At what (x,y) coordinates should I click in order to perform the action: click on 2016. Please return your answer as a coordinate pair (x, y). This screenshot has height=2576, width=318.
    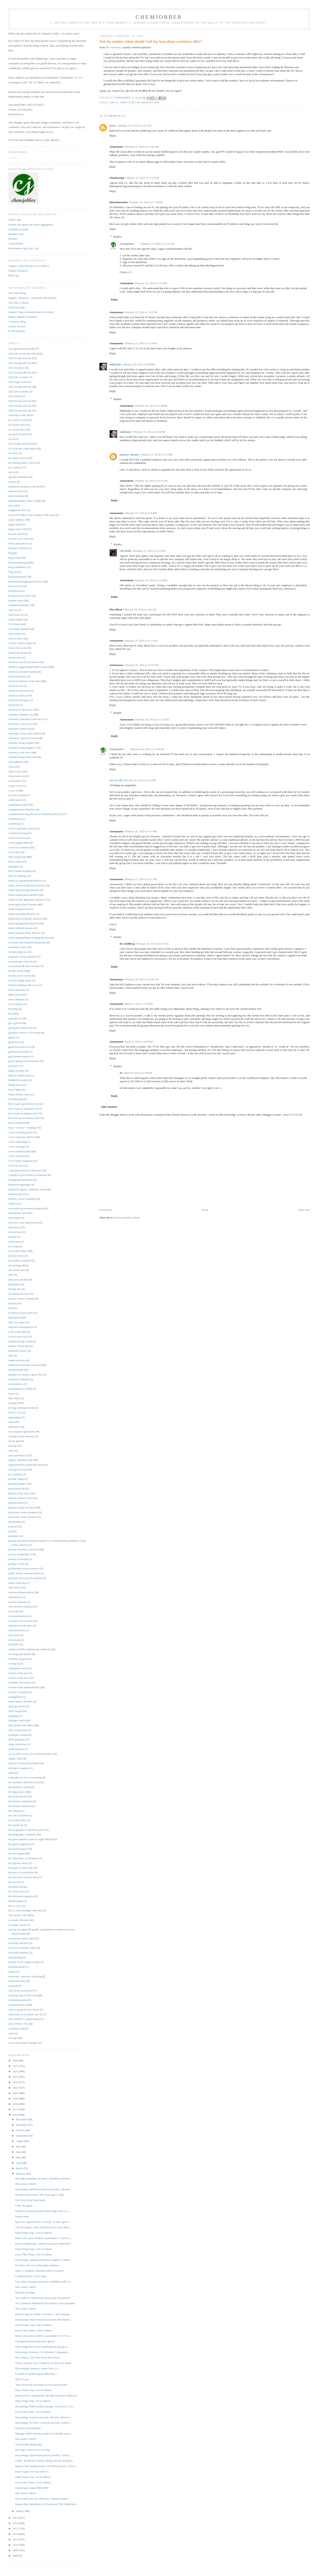
    Looking at the image, I should click on (16, 2114).